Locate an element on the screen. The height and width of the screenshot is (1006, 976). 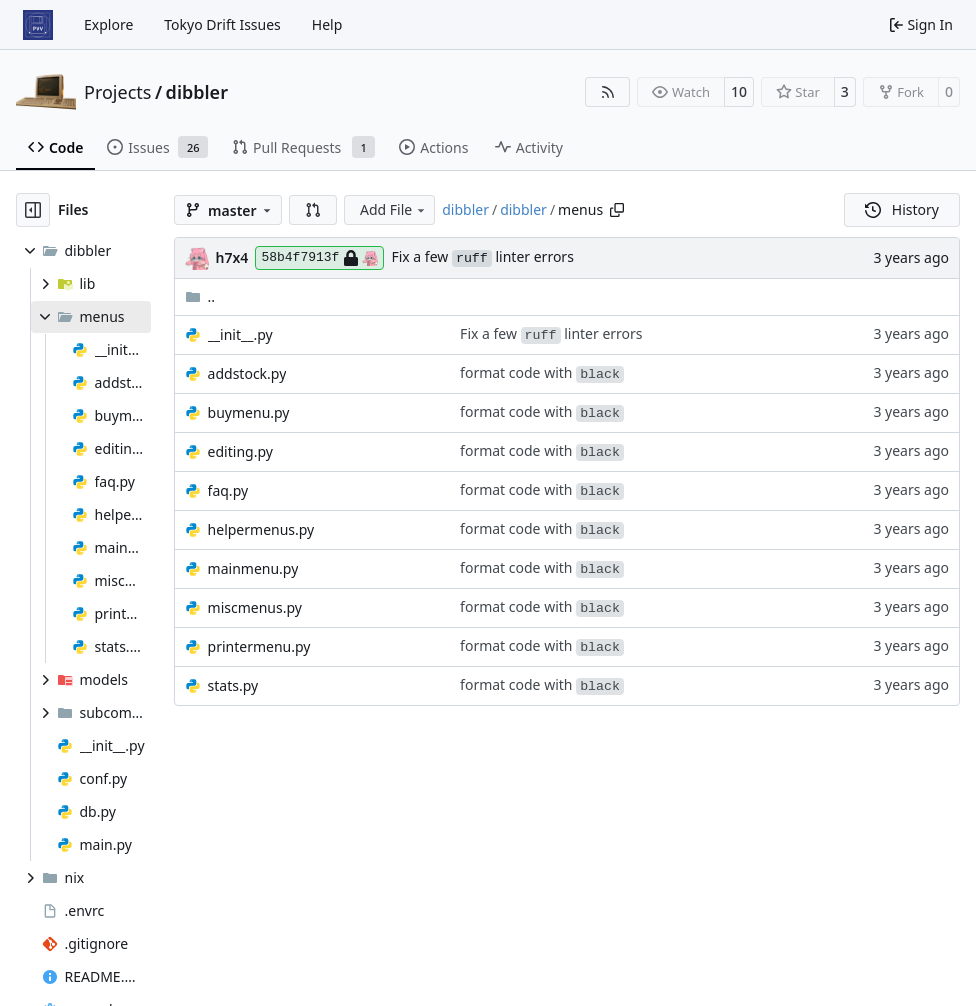
editing.py is located at coordinates (240, 451).